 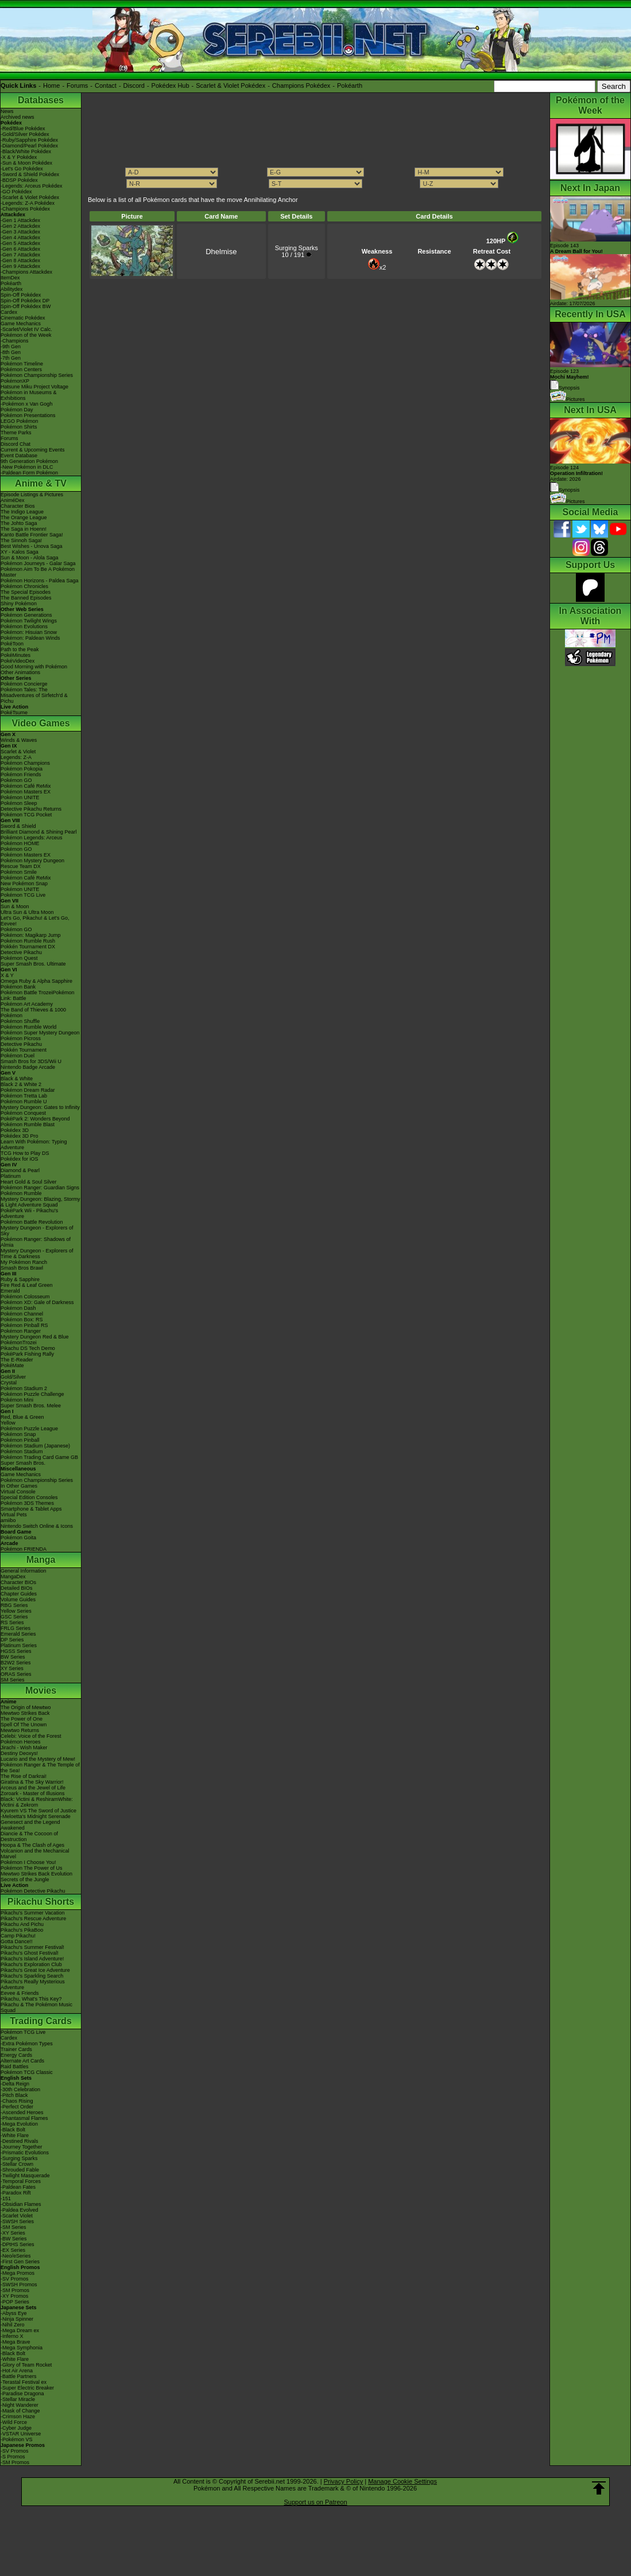 I want to click on -XY Promos, so click(x=14, y=2296).